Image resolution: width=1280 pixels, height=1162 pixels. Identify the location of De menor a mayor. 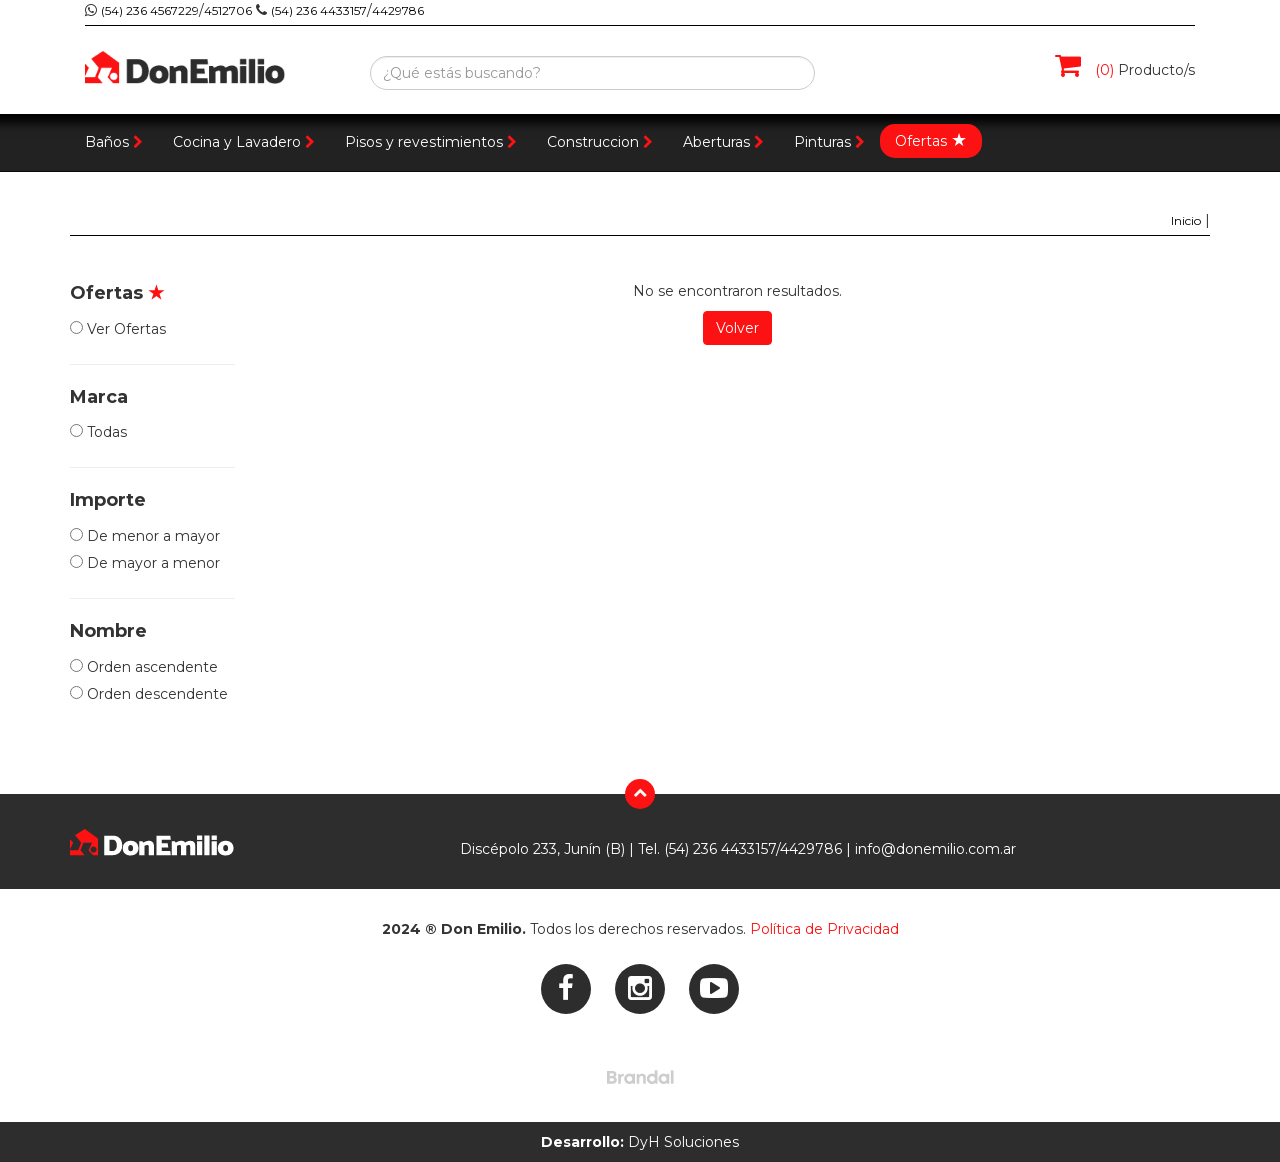
(145, 536).